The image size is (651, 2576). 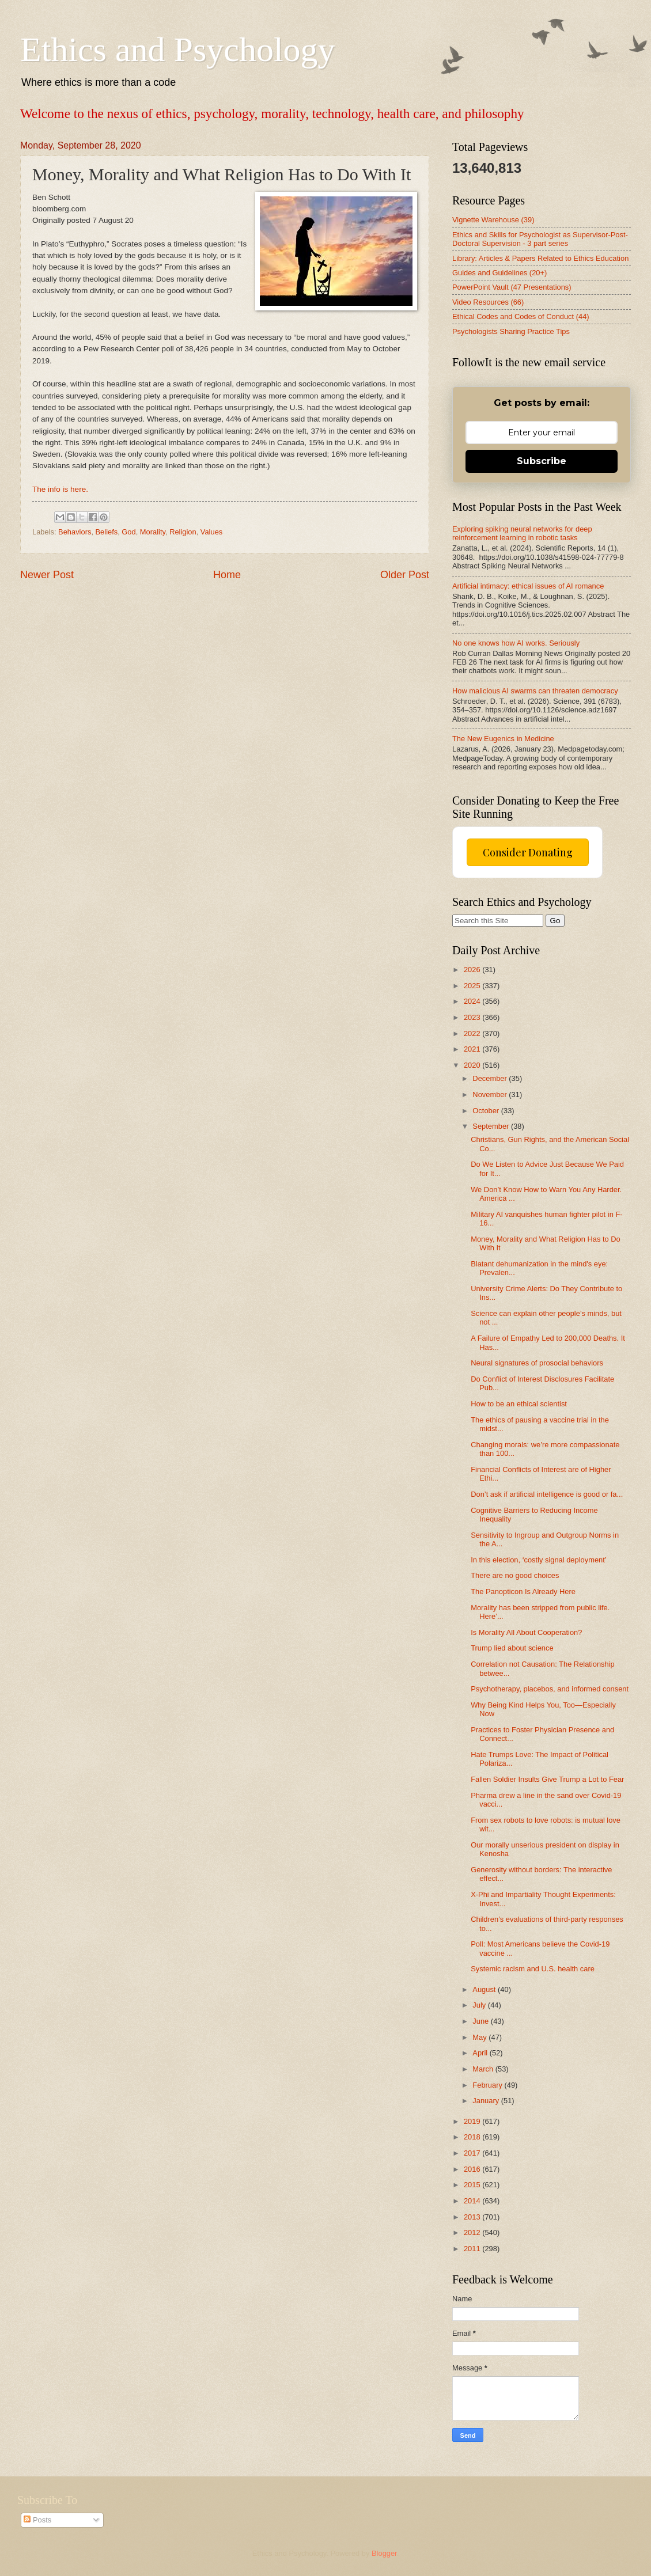 What do you see at coordinates (473, 1049) in the screenshot?
I see `2021` at bounding box center [473, 1049].